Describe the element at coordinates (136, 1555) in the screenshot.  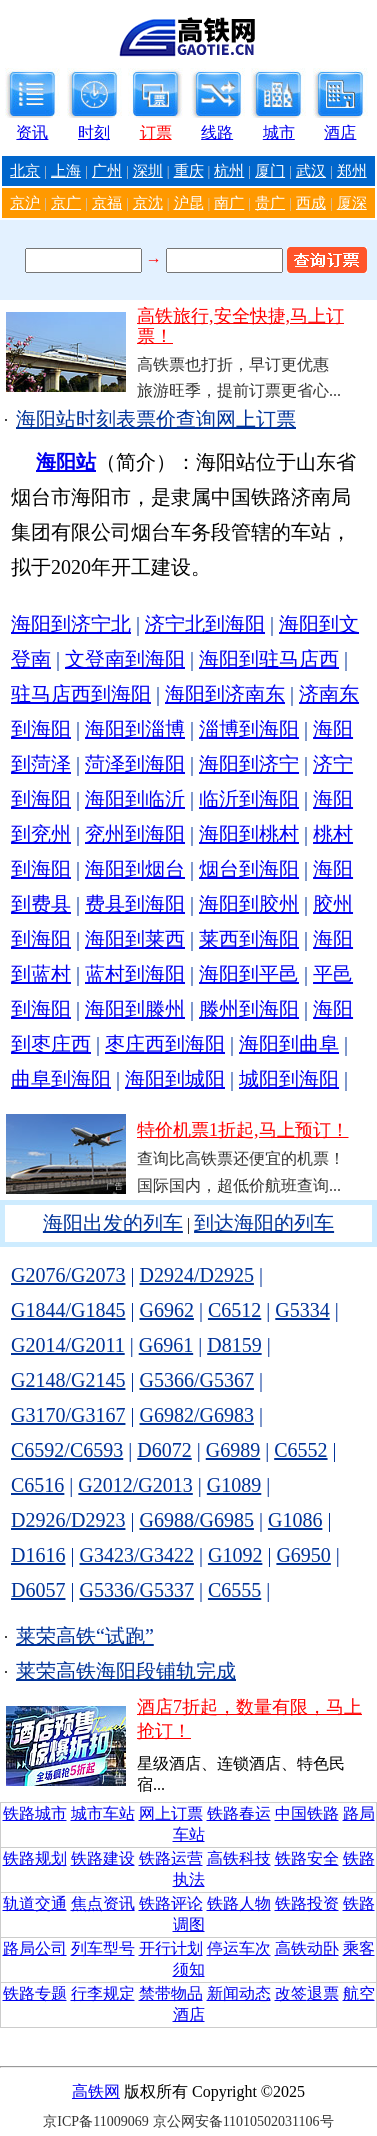
I see `G3423/G3422` at that location.